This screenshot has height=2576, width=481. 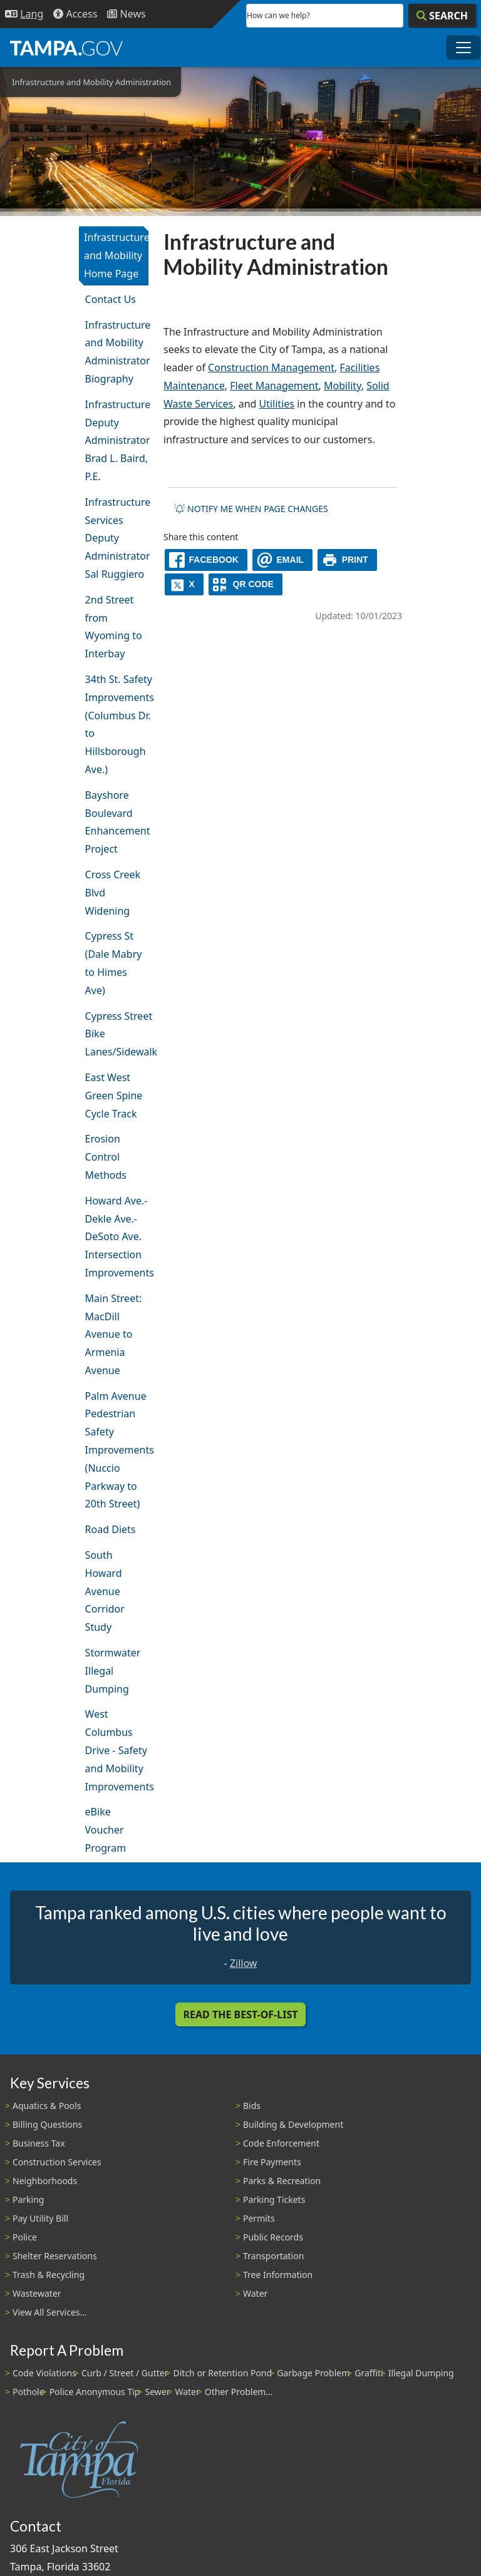 I want to click on eBike Voucher Program, so click(x=106, y=1830).